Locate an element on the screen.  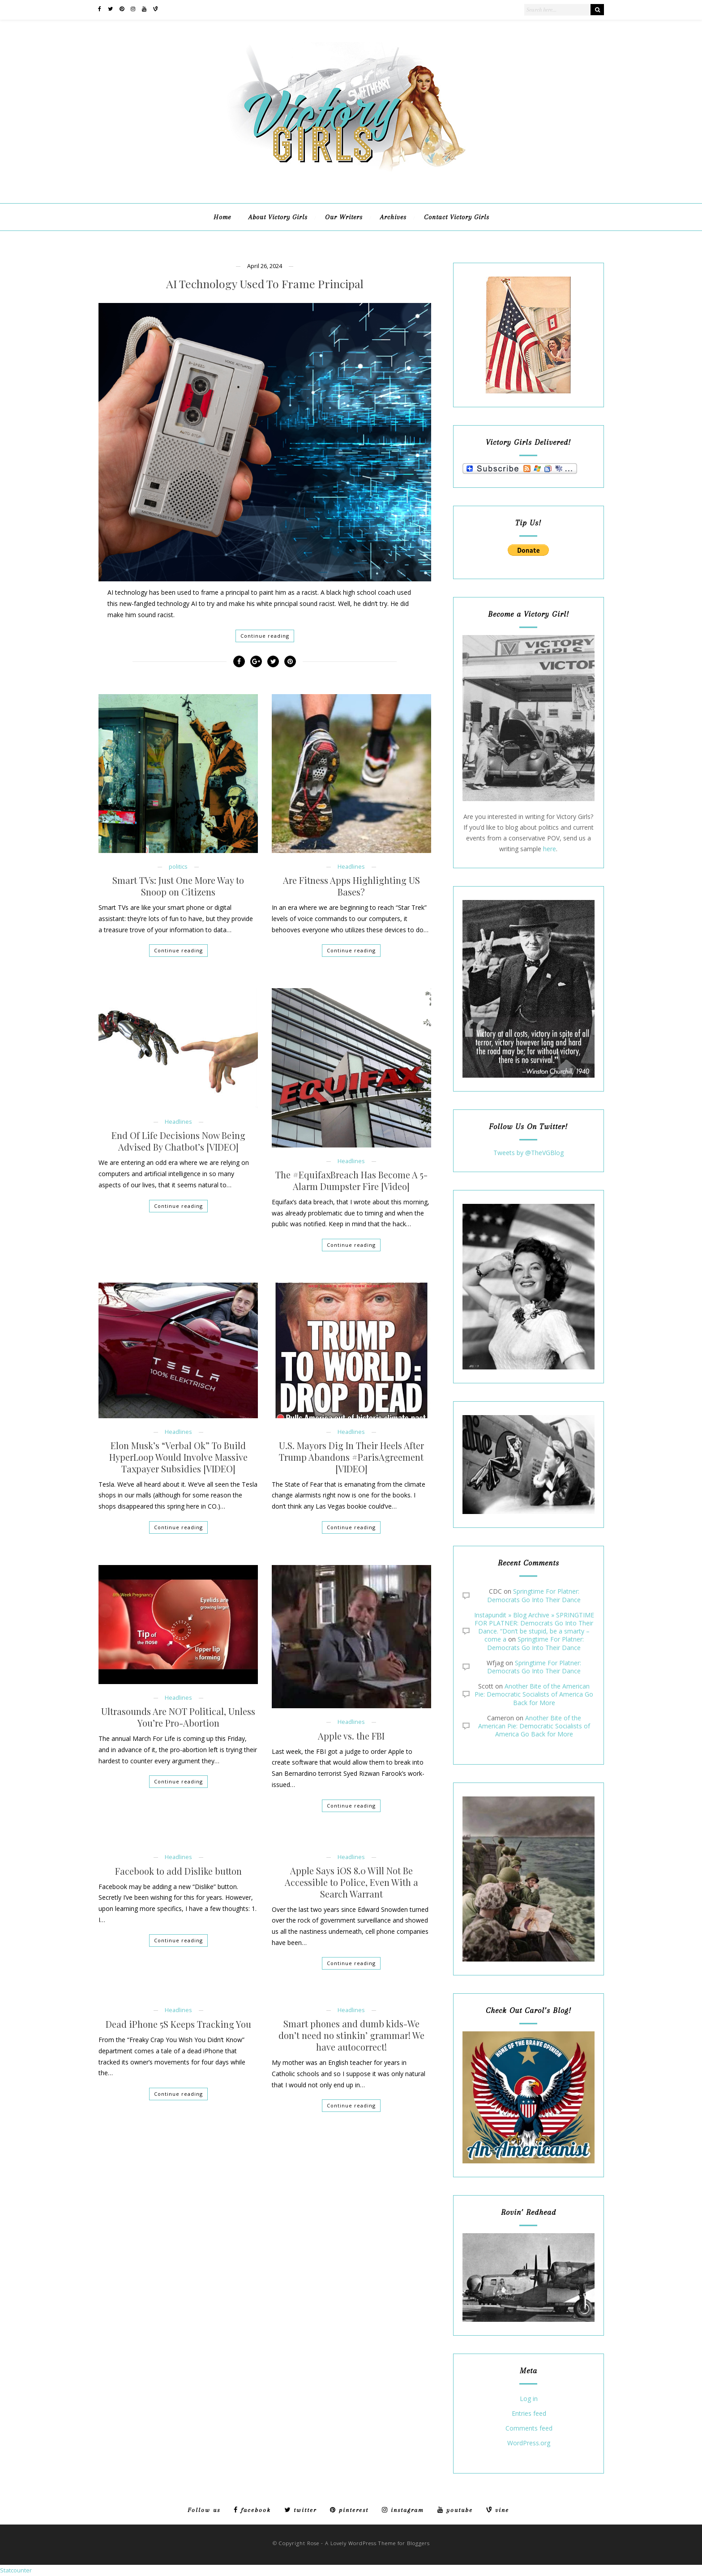
Are Fitness Apps Highlighting US Bases? is located at coordinates (351, 886).